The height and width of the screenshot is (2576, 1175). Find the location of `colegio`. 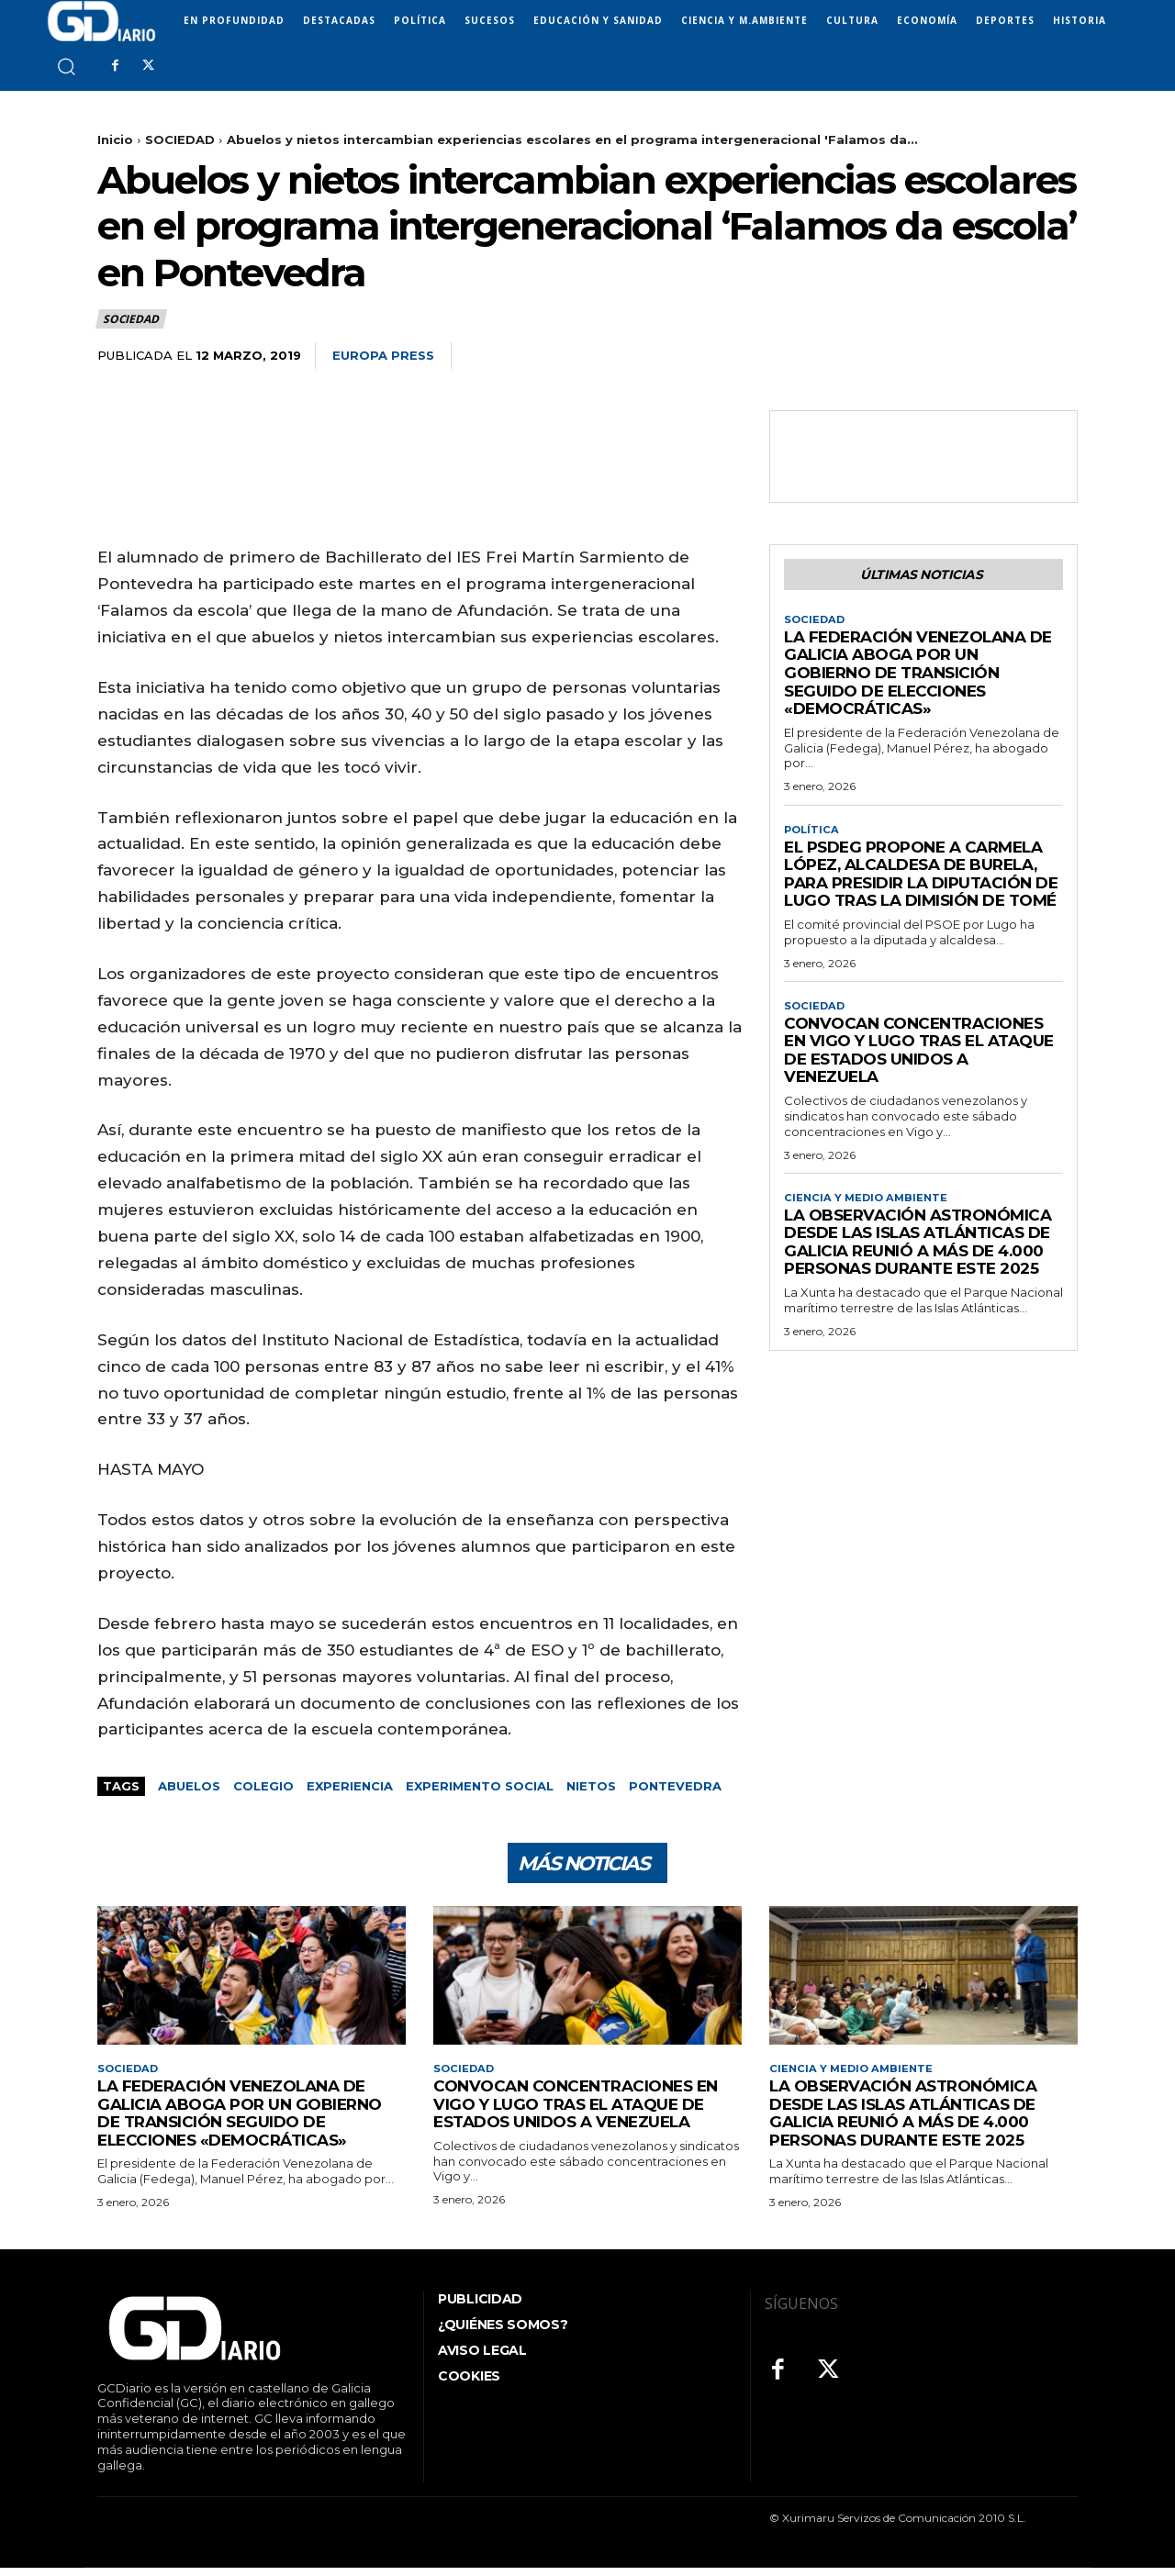

colegio is located at coordinates (263, 1786).